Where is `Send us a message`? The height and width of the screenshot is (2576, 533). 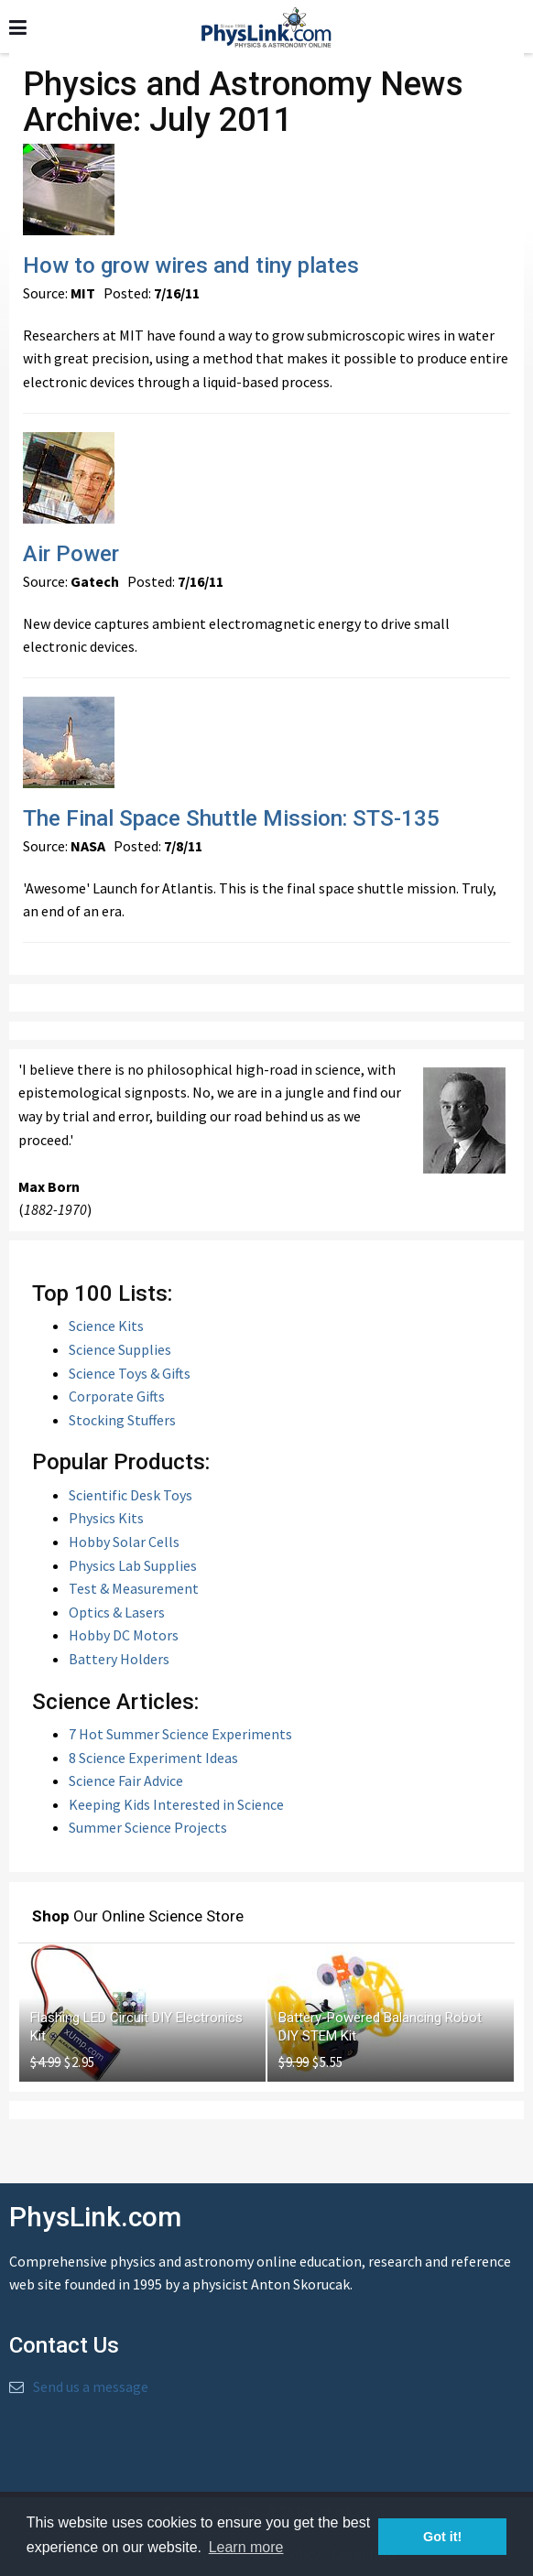
Send us a message is located at coordinates (90, 2386).